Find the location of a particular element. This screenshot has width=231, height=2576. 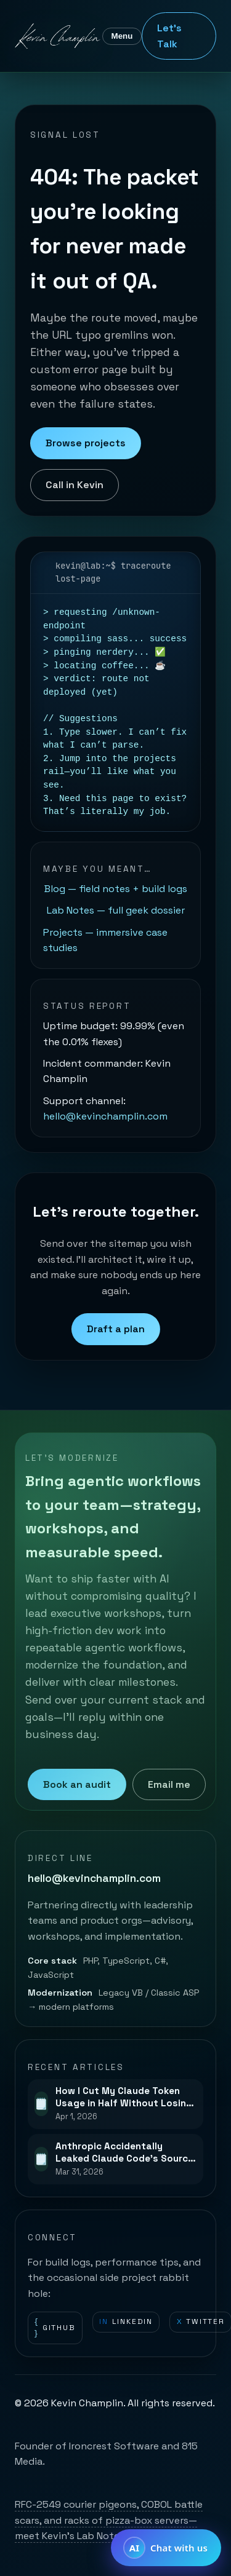

hello@kevinchamplin.com is located at coordinates (105, 1116).